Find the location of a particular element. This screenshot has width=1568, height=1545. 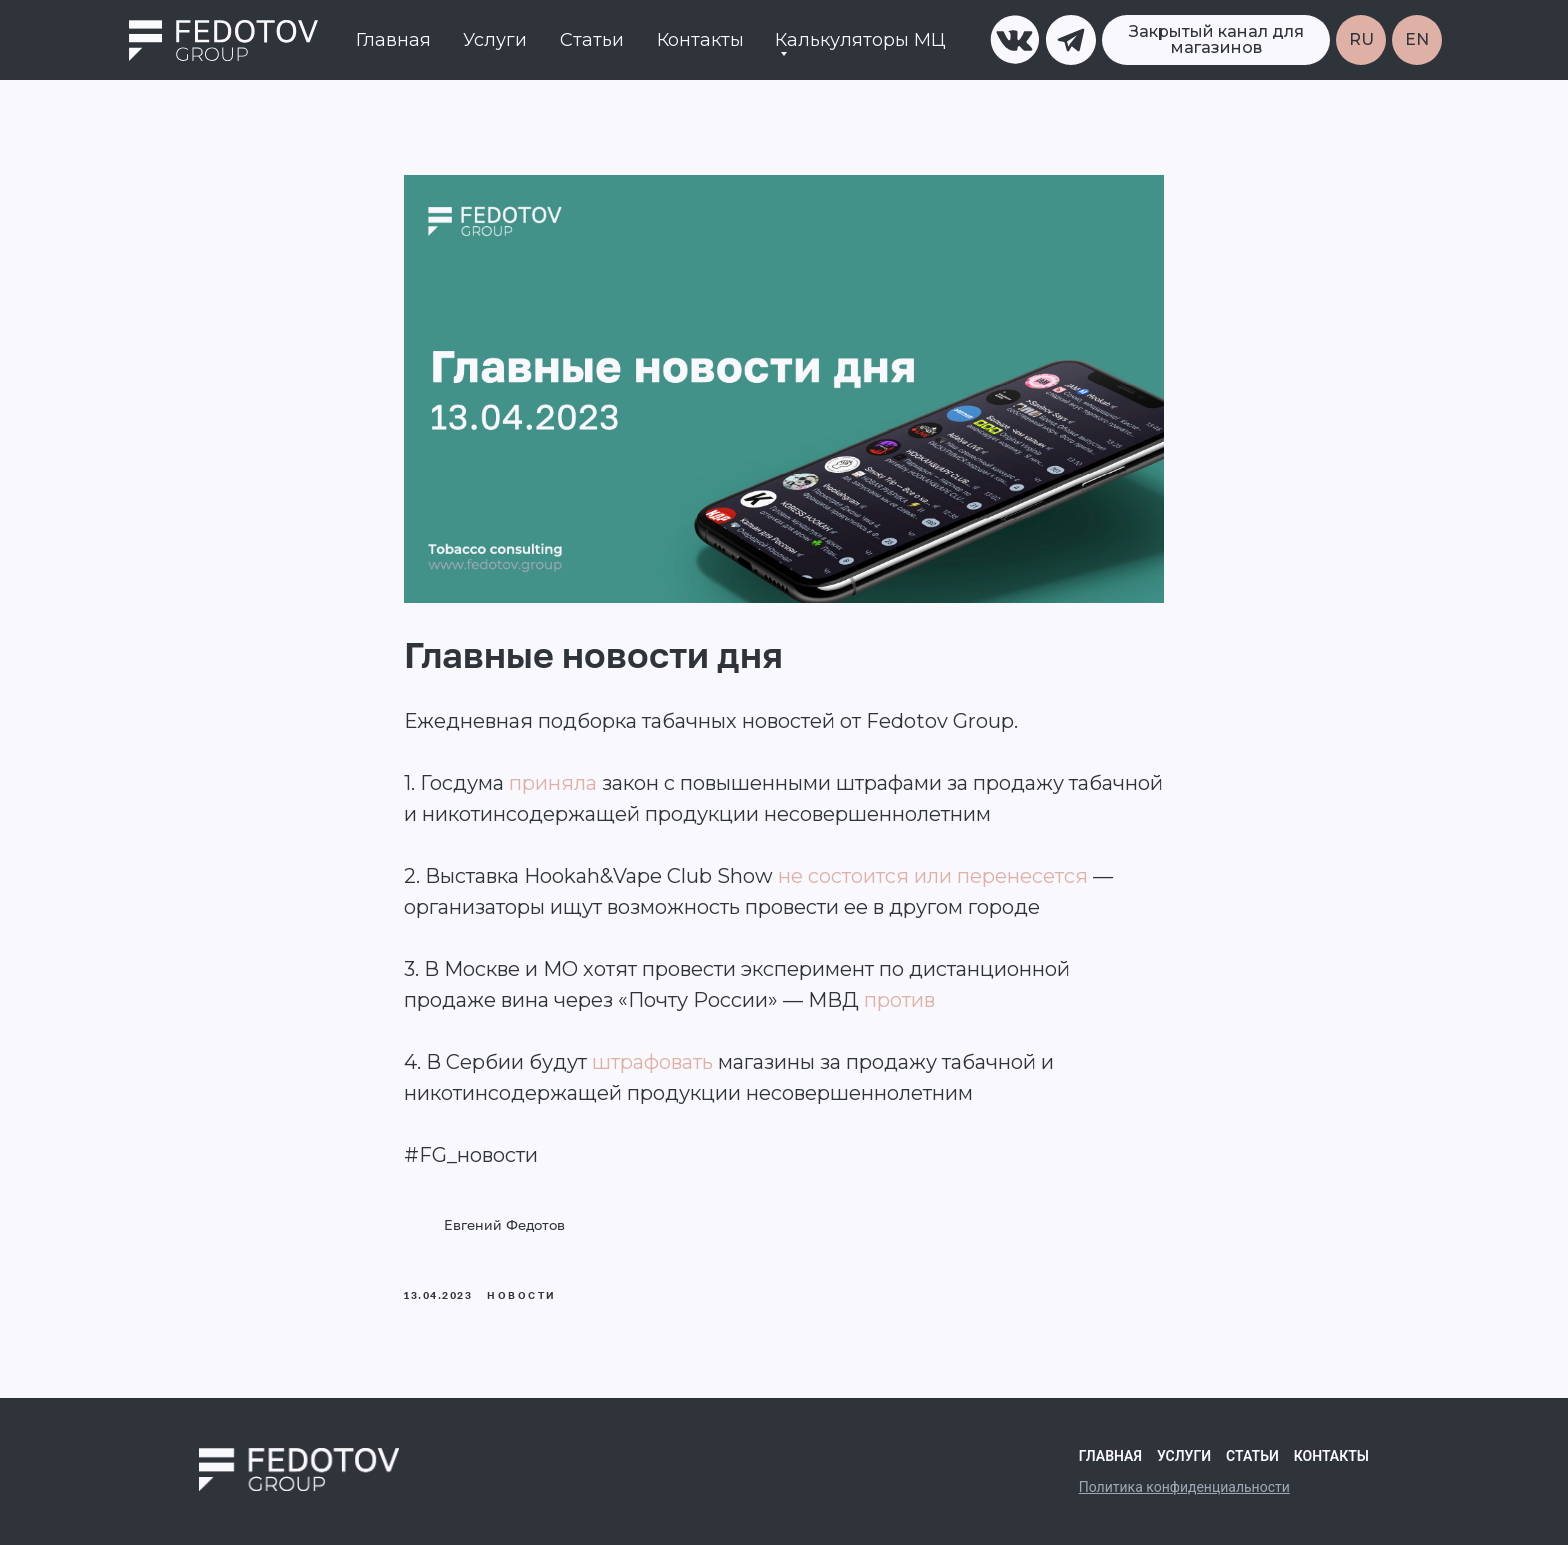

против is located at coordinates (899, 1000).